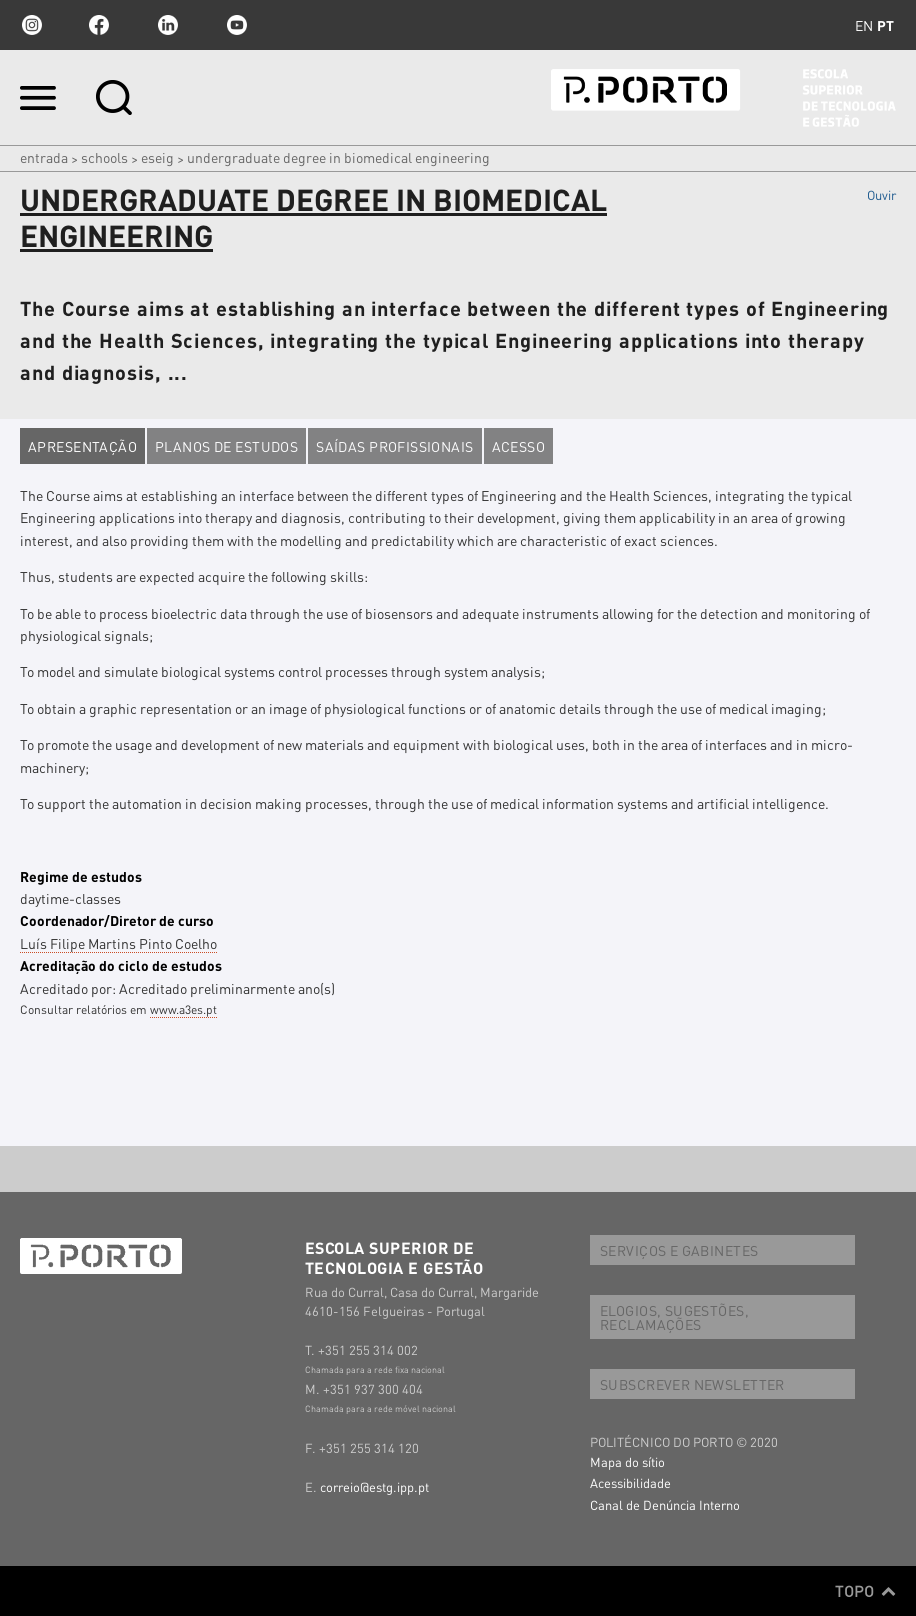  What do you see at coordinates (118, 943) in the screenshot?
I see `Luís Filipe Martins Pinto Coelho` at bounding box center [118, 943].